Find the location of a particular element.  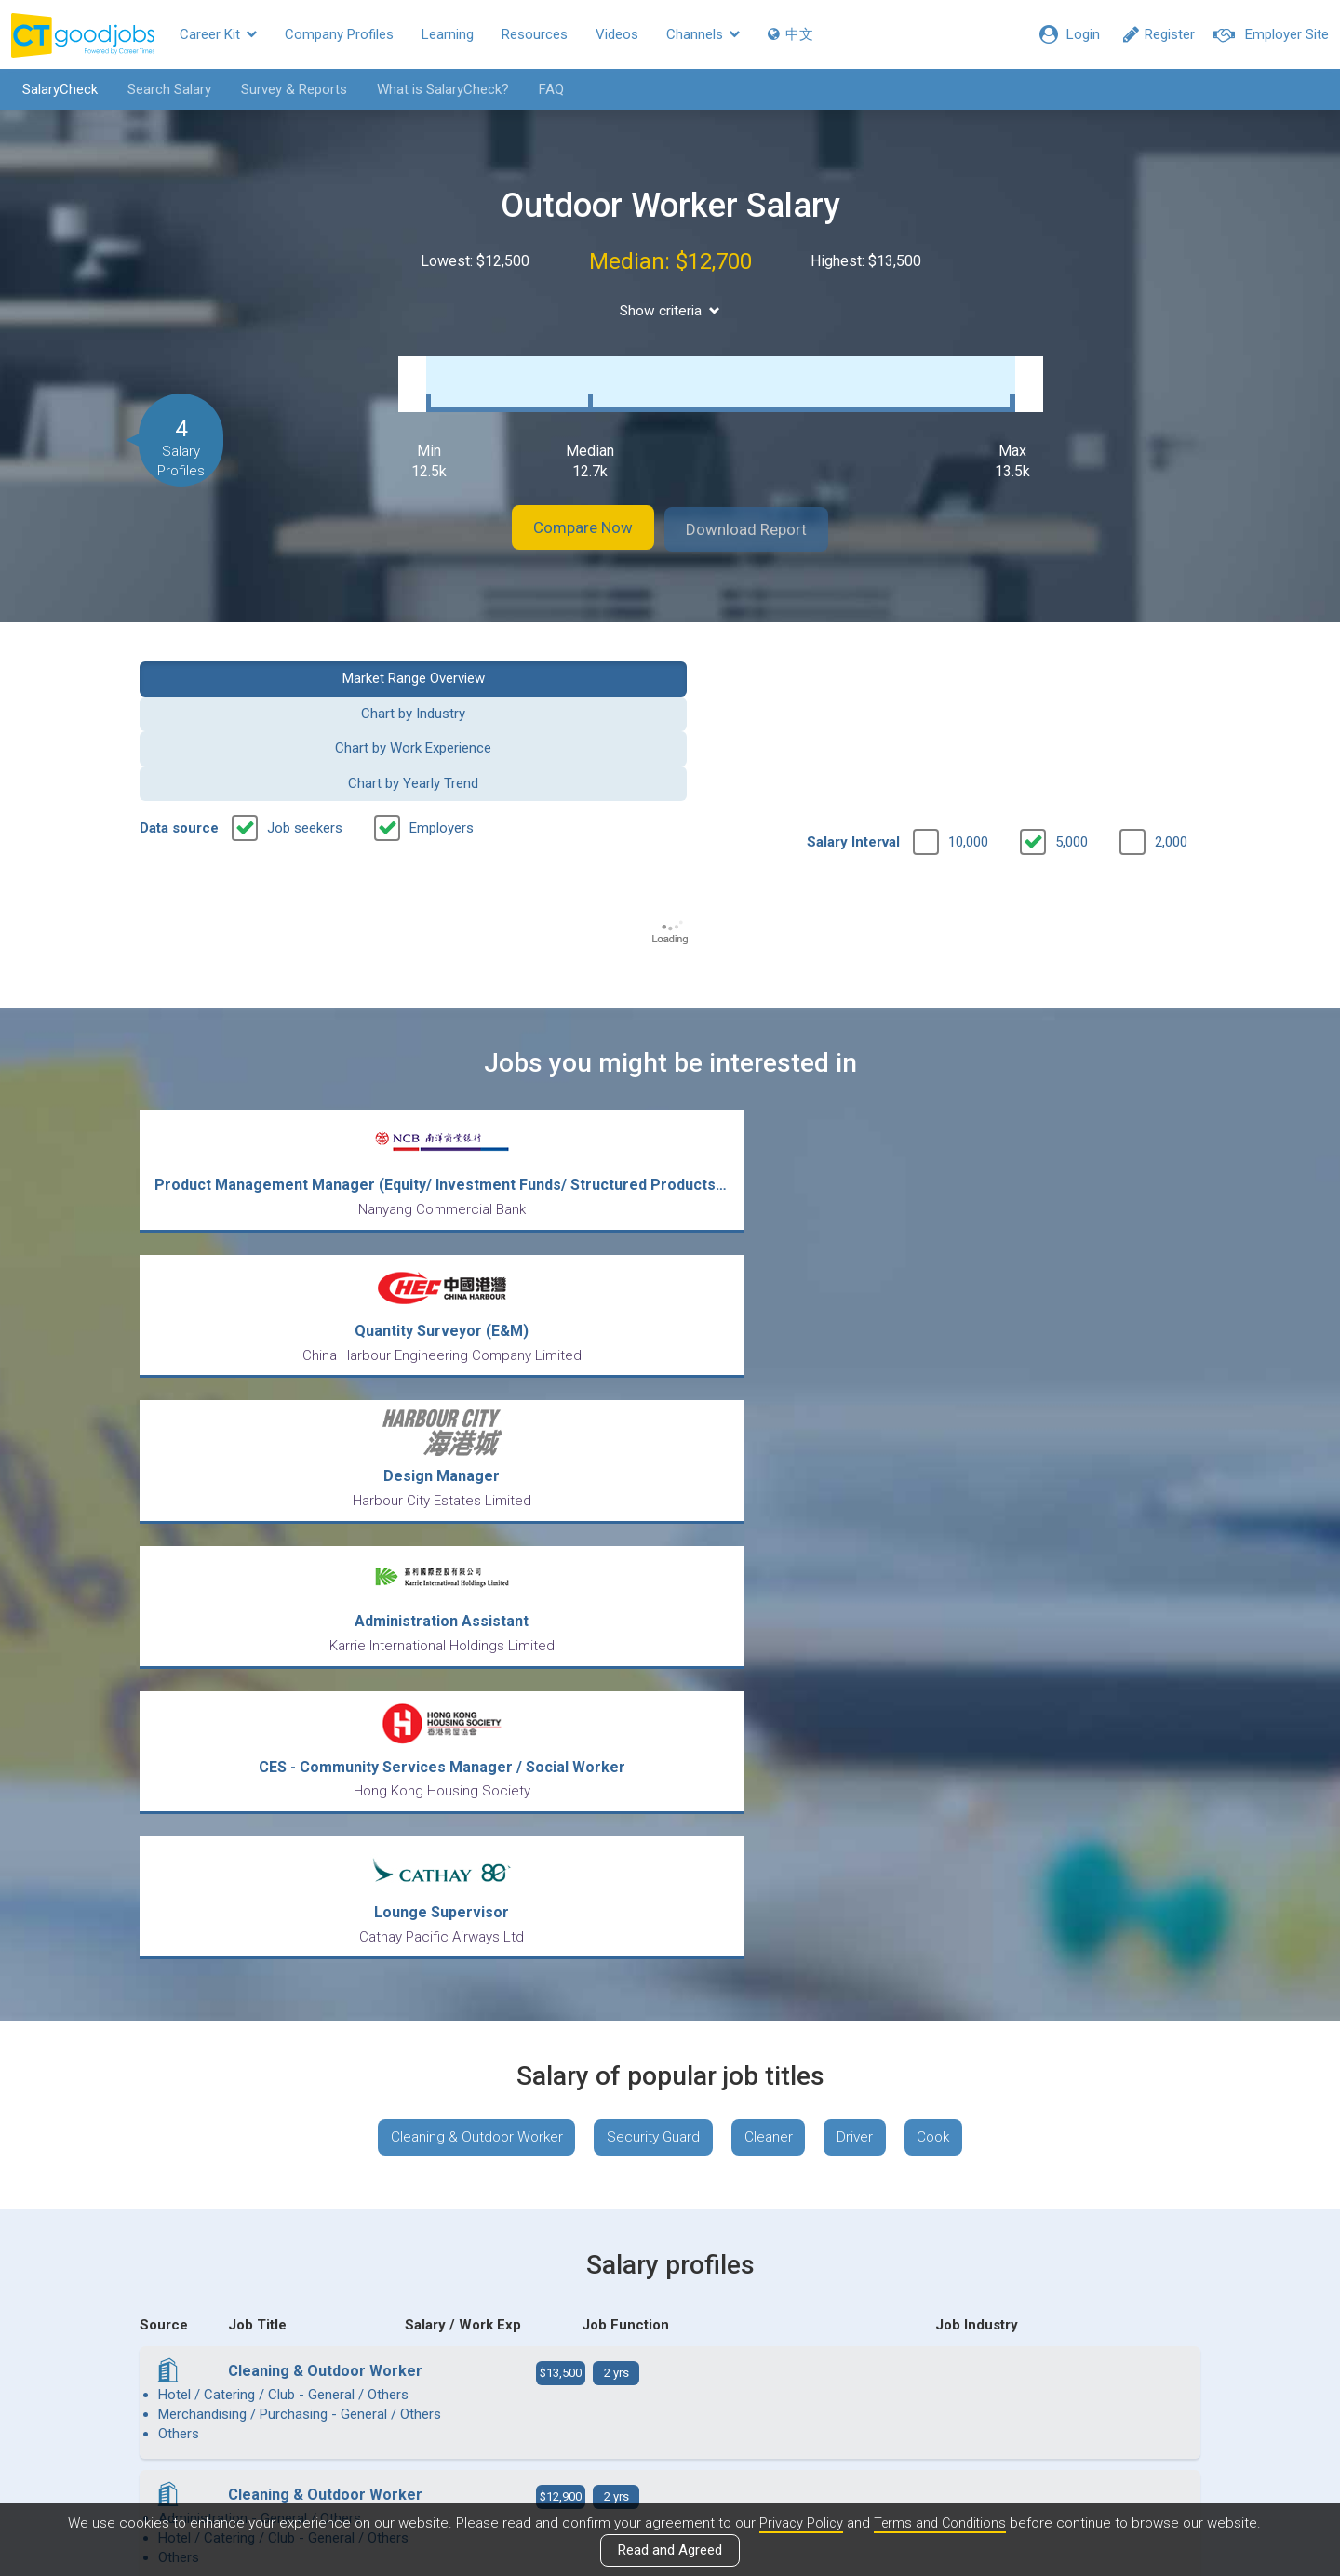

Market Range Overview [button] is located at coordinates (262, 657).